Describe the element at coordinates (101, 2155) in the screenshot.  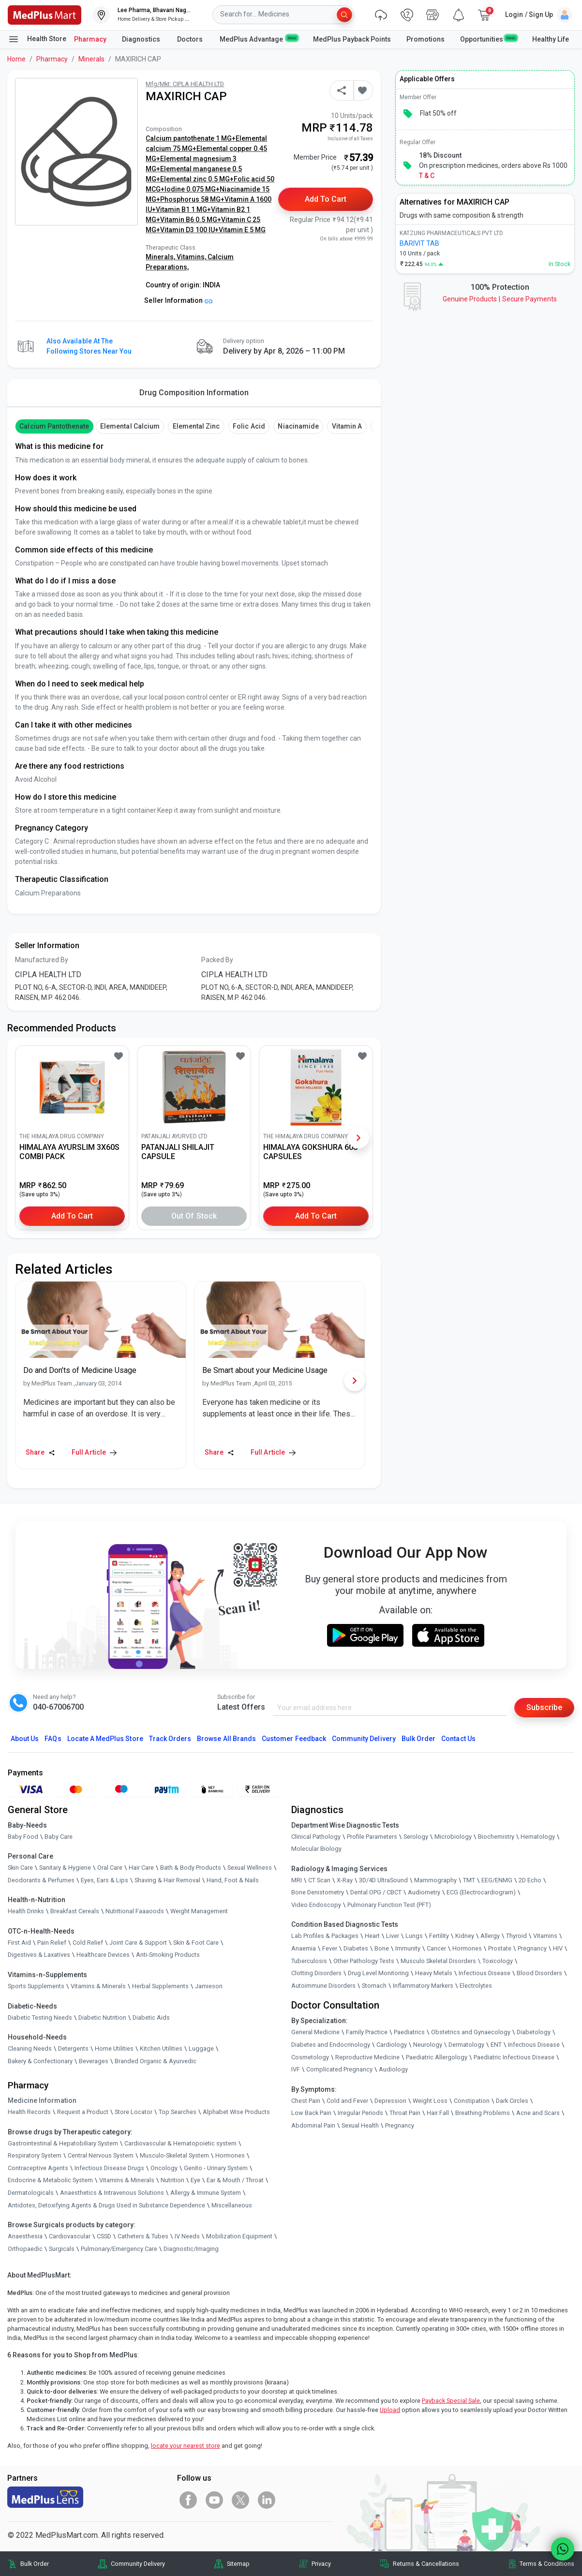
I see `Central Nervous System` at that location.